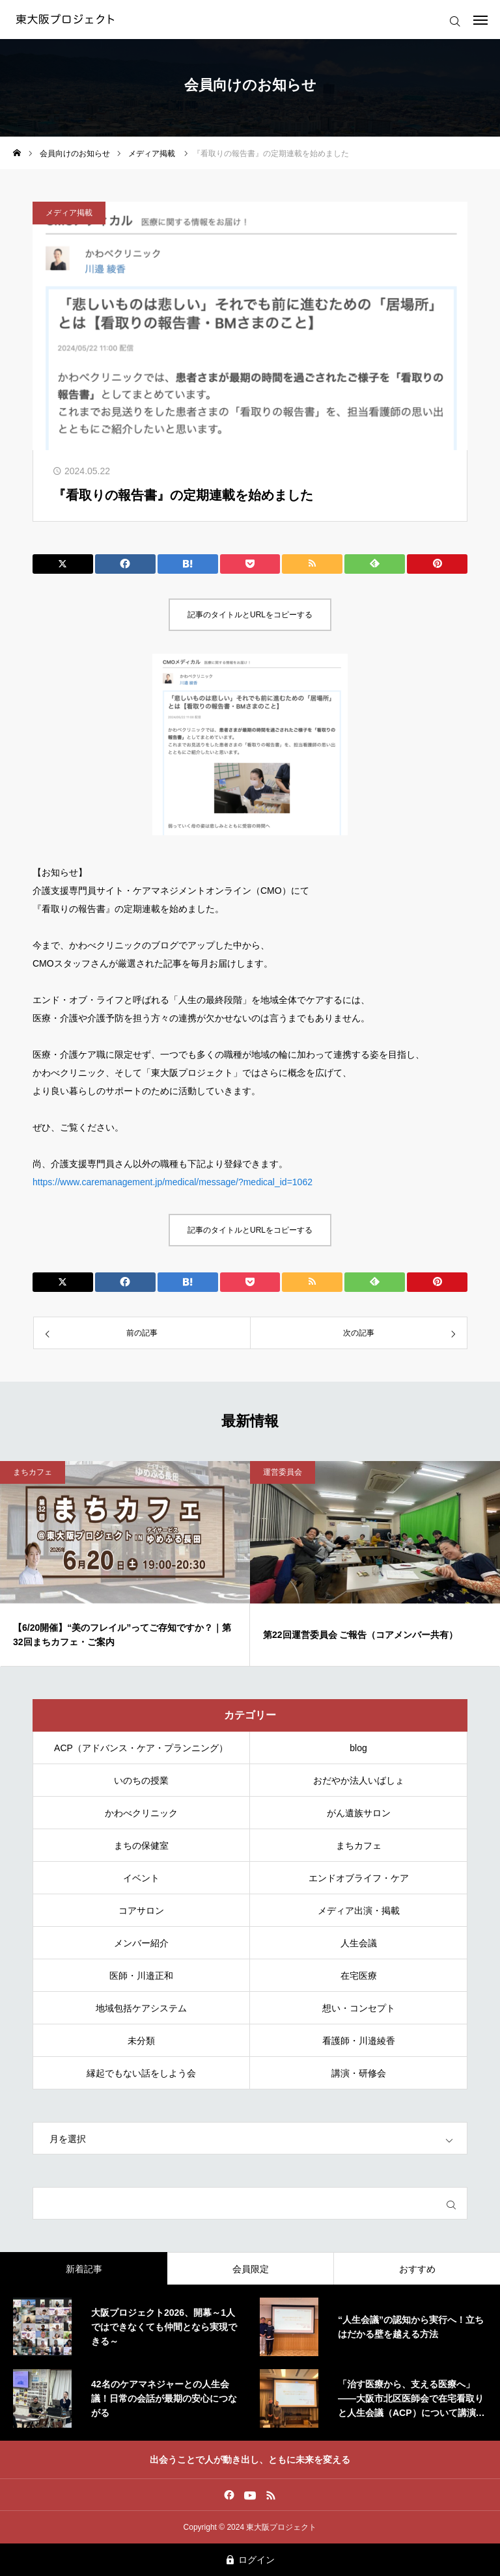 This screenshot has height=2576, width=500. What do you see at coordinates (141, 1780) in the screenshot?
I see `いのちの授業` at bounding box center [141, 1780].